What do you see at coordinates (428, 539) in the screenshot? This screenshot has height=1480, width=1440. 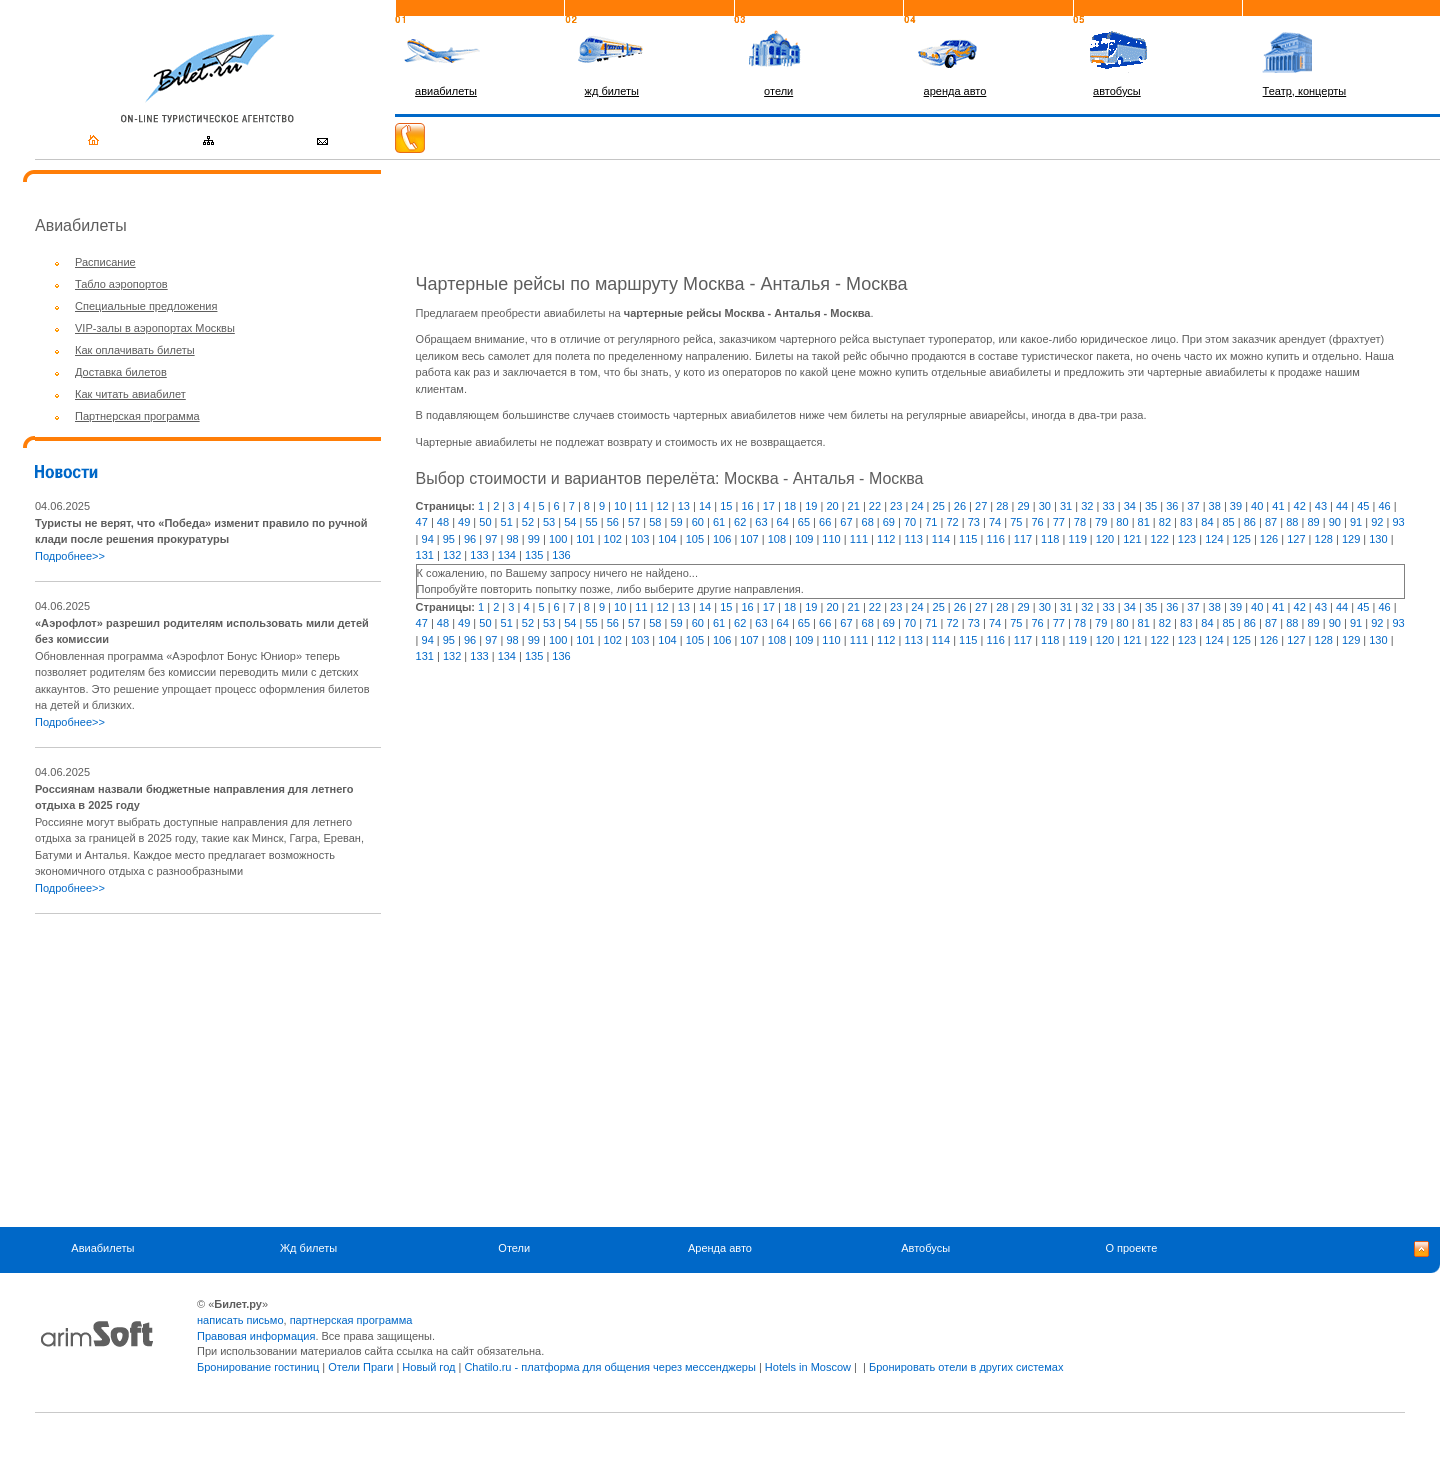 I see `94` at bounding box center [428, 539].